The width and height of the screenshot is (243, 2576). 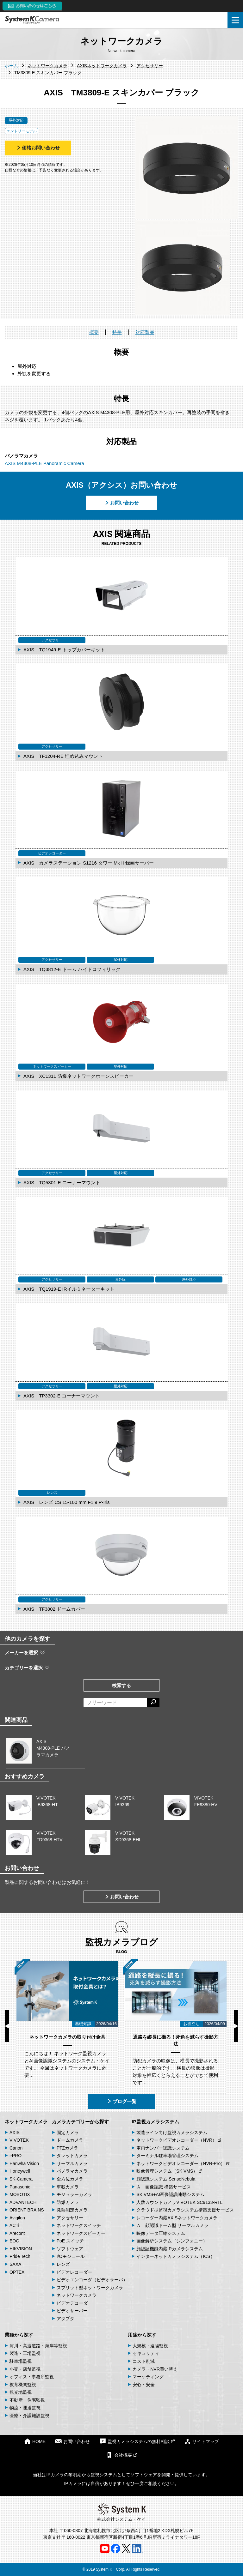 I want to click on 小売・店舗監視, so click(x=24, y=2369).